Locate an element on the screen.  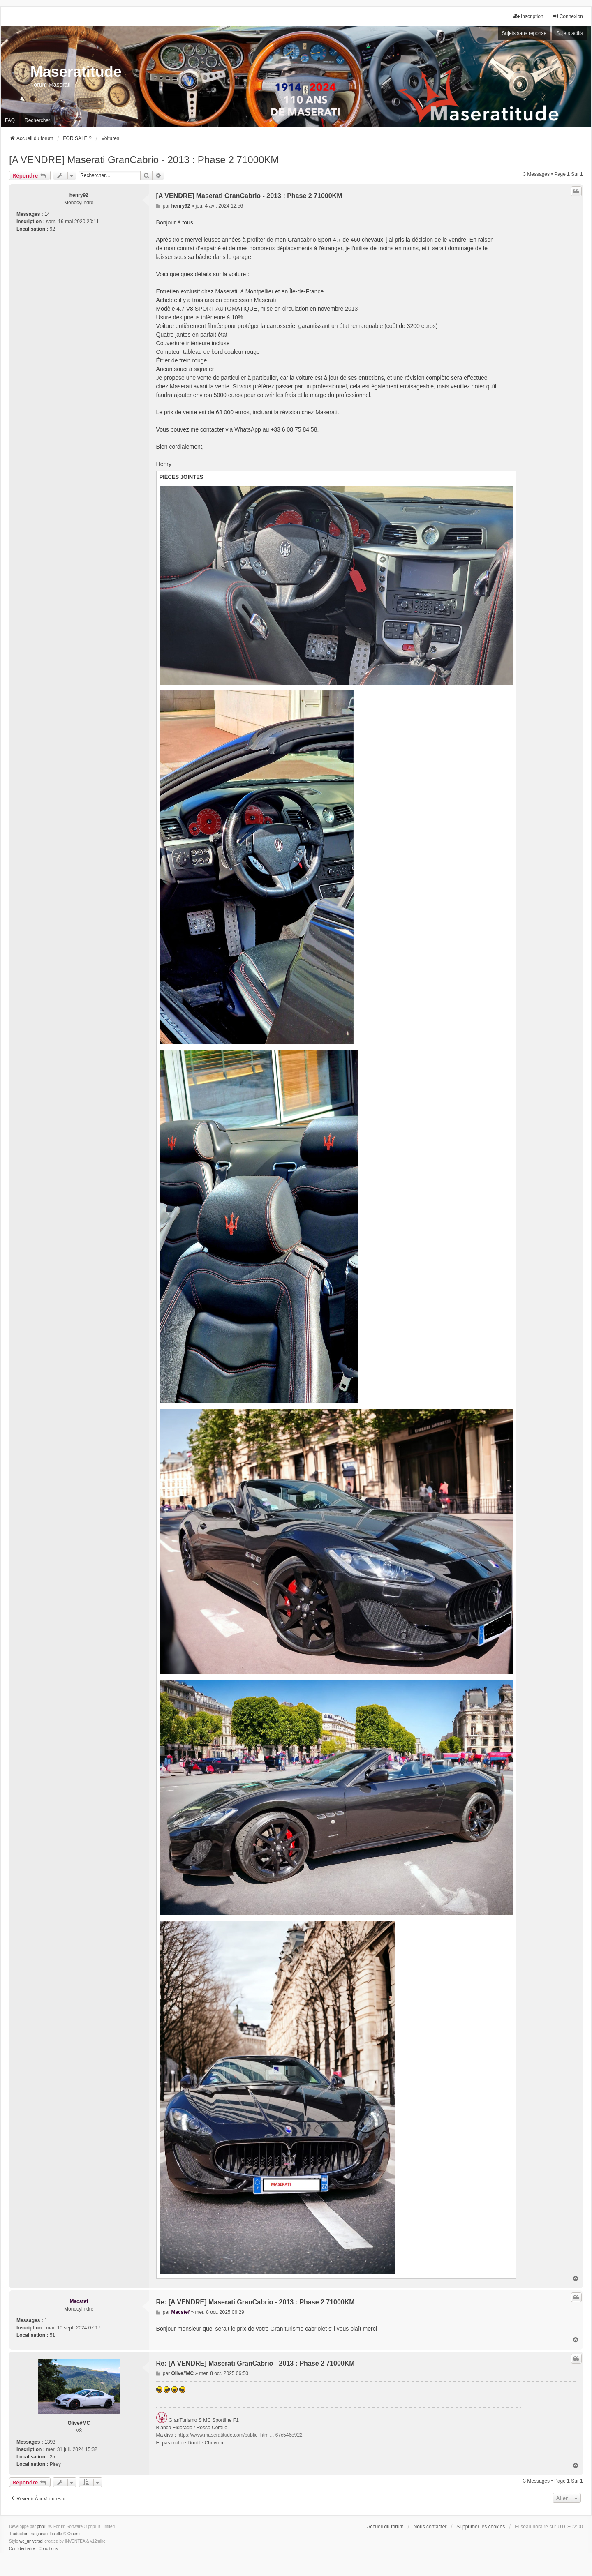
Macstef is located at coordinates (78, 2301).